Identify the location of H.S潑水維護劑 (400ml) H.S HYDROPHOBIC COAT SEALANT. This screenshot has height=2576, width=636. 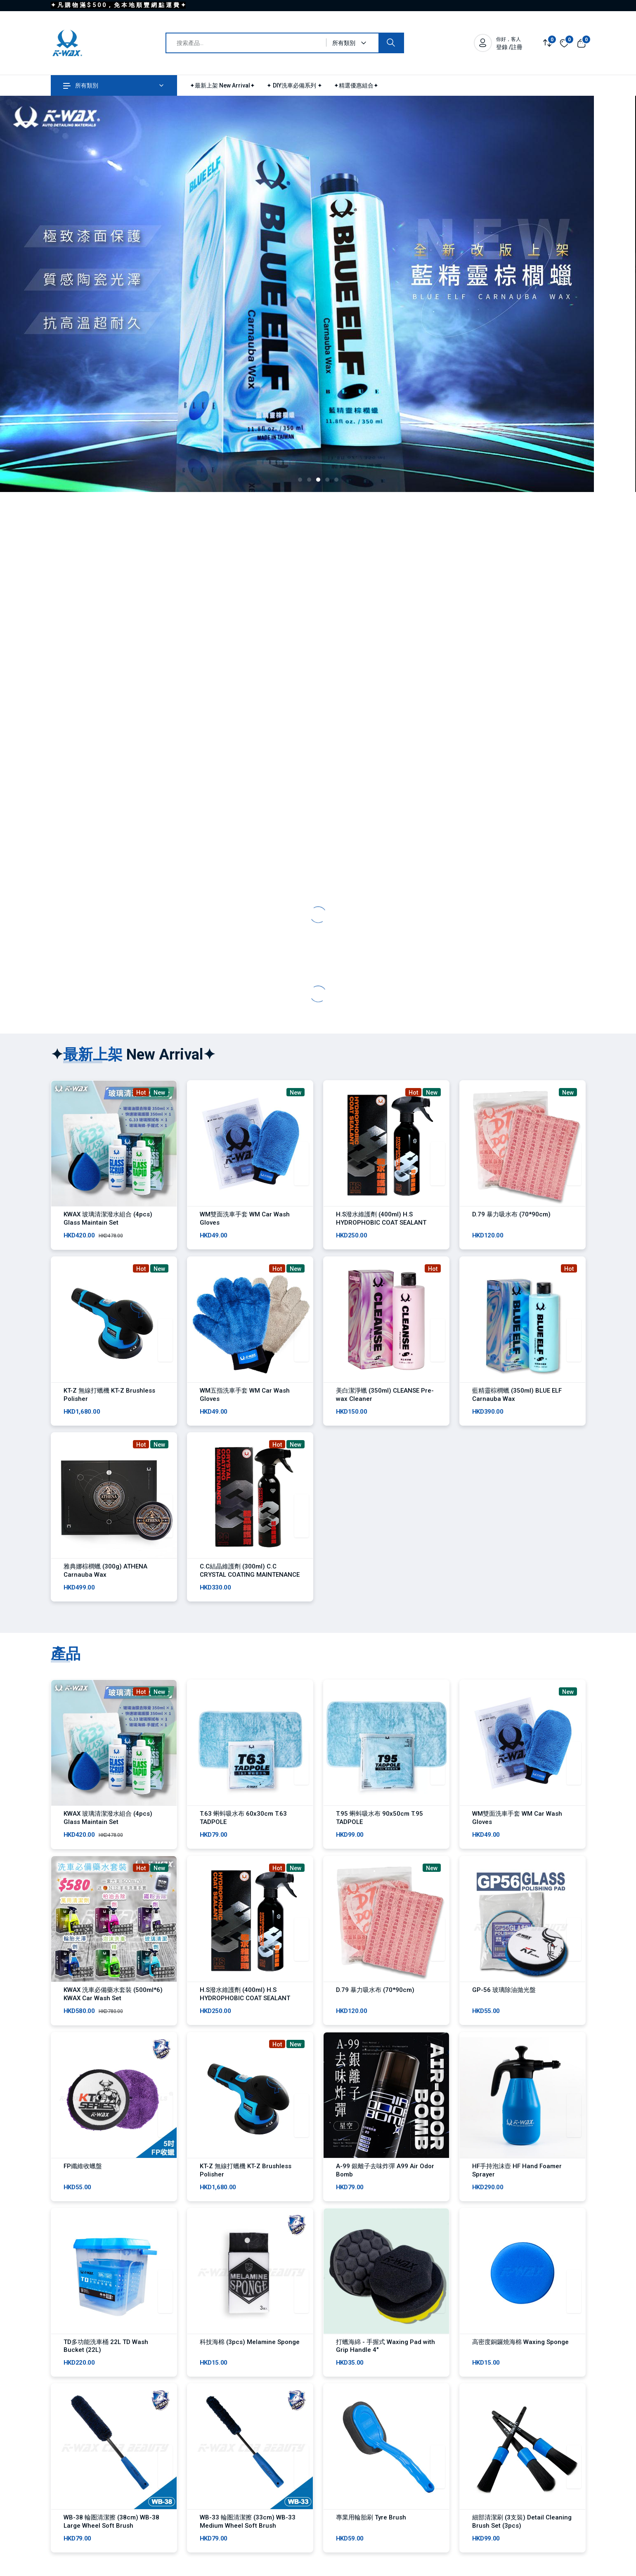
(381, 1218).